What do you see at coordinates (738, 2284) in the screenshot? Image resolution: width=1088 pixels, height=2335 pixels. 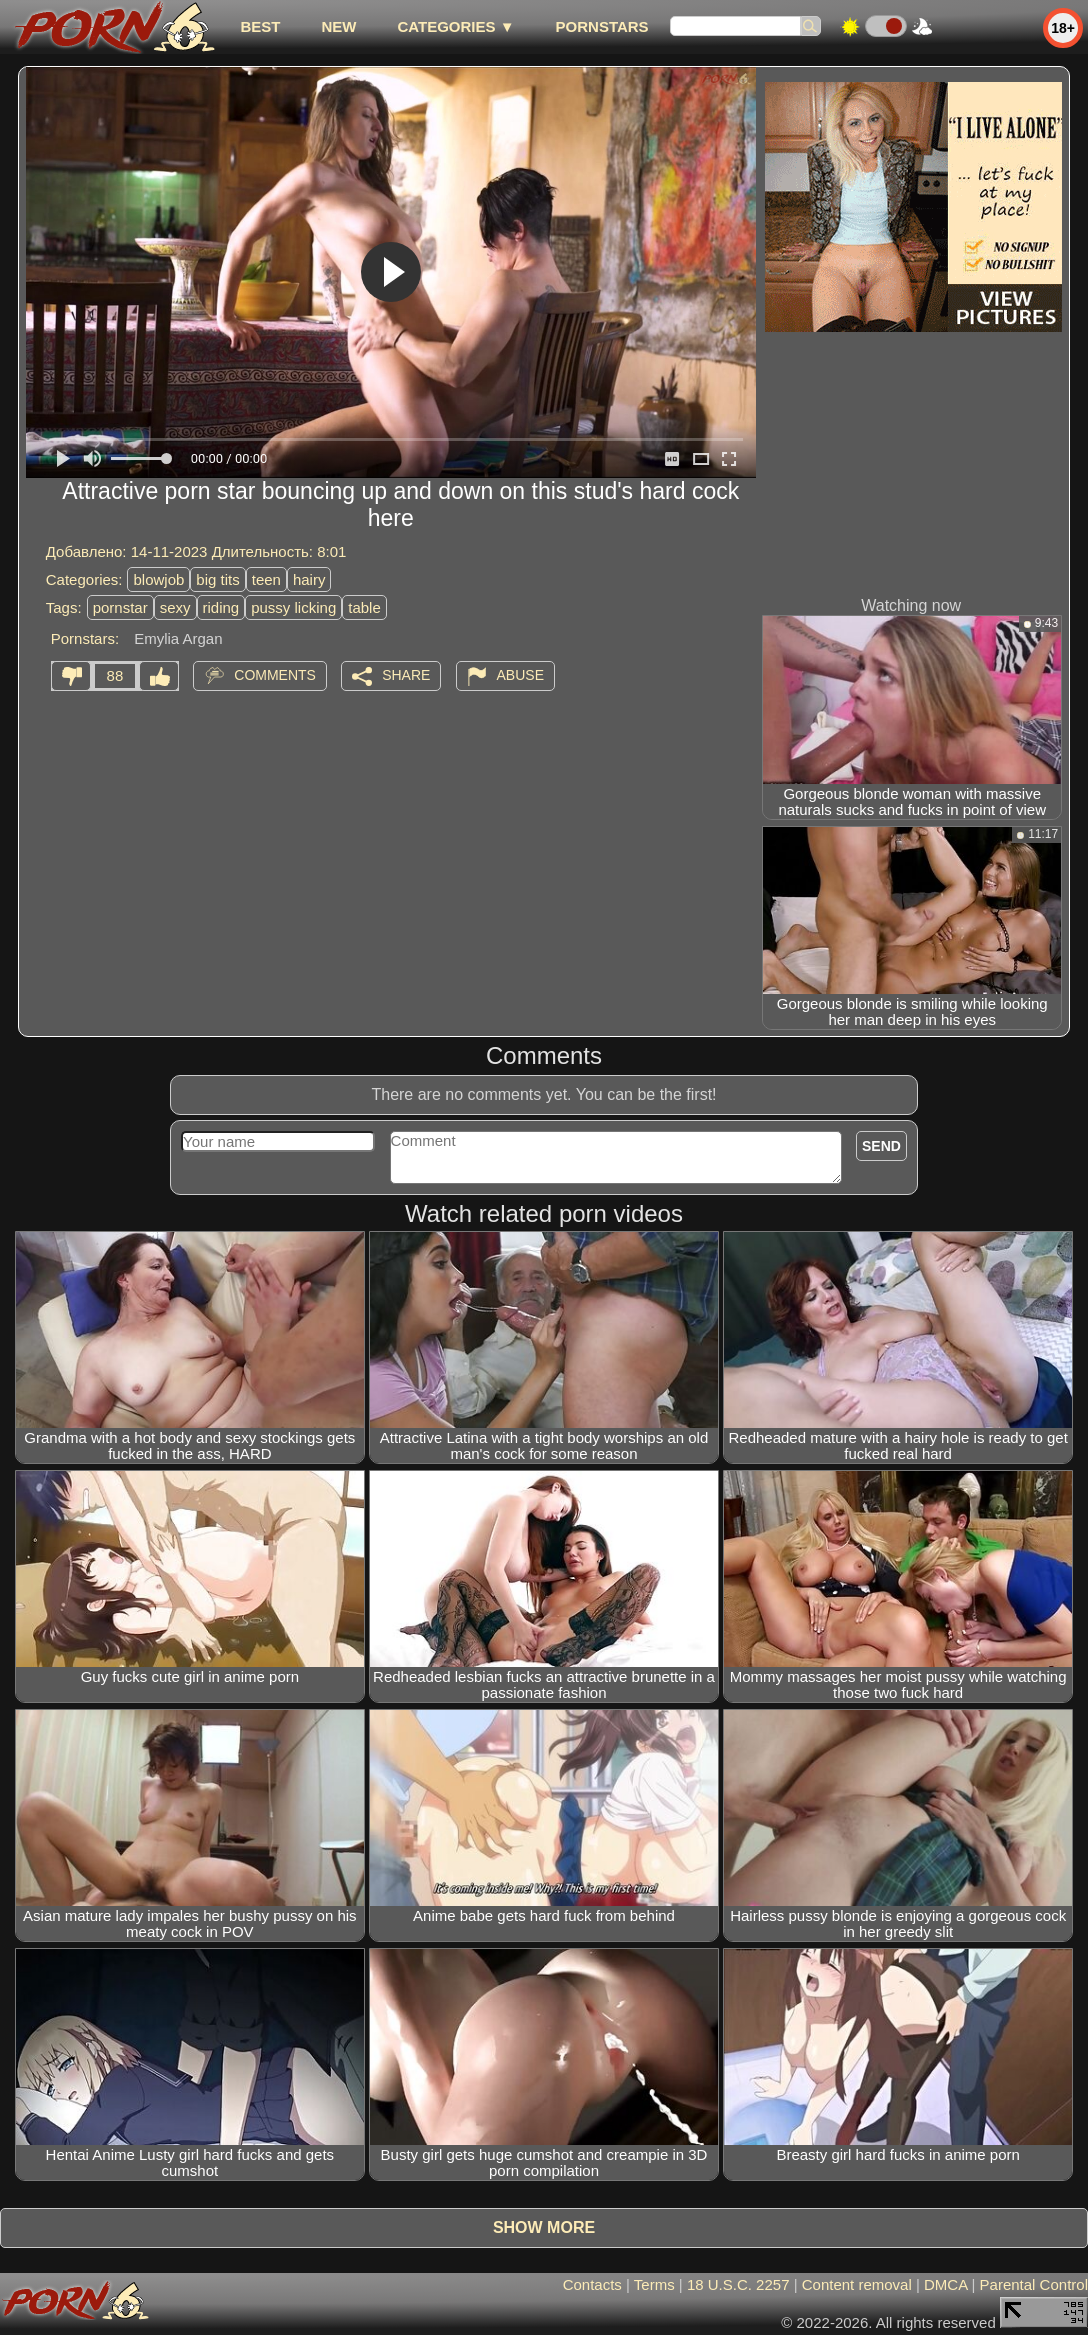 I see `18 U.S.C. 2257` at bounding box center [738, 2284].